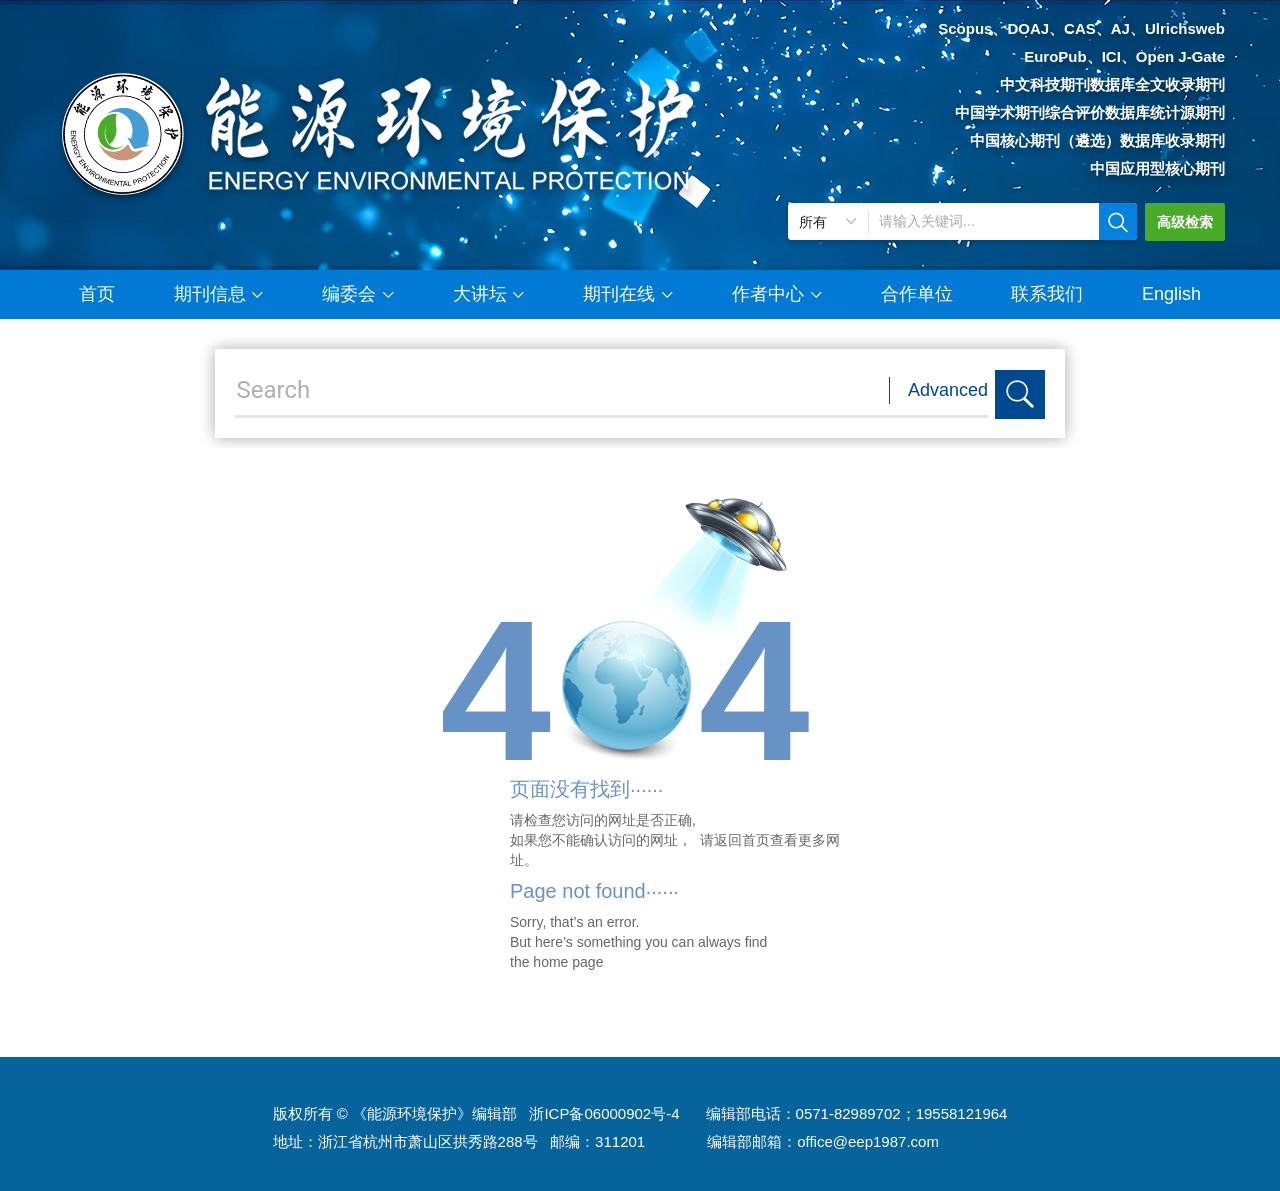 The height and width of the screenshot is (1191, 1280). I want to click on 大讲坛, so click(489, 287).